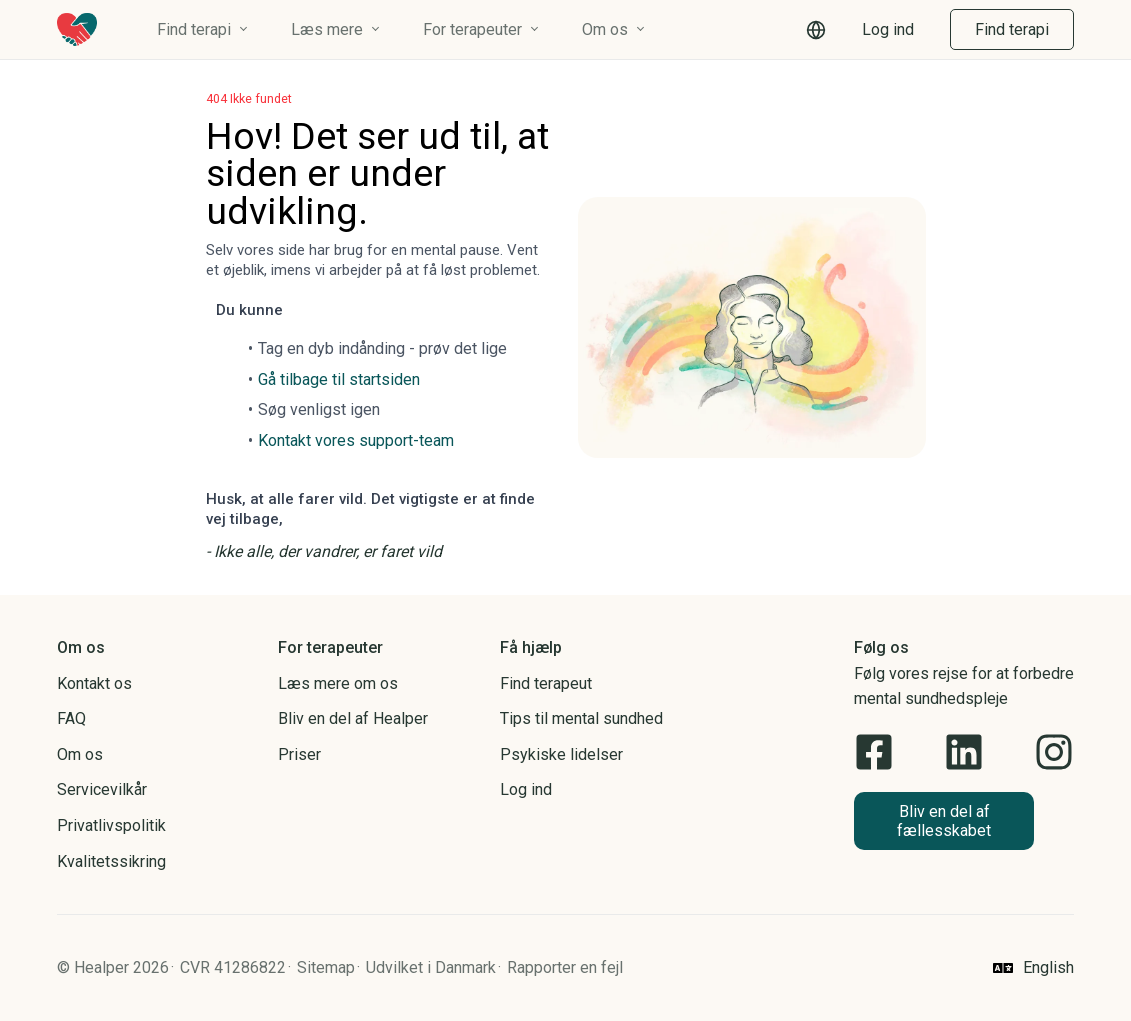 This screenshot has height=1021, width=1131. What do you see at coordinates (944, 821) in the screenshot?
I see `Bliv en del af fællesskabet` at bounding box center [944, 821].